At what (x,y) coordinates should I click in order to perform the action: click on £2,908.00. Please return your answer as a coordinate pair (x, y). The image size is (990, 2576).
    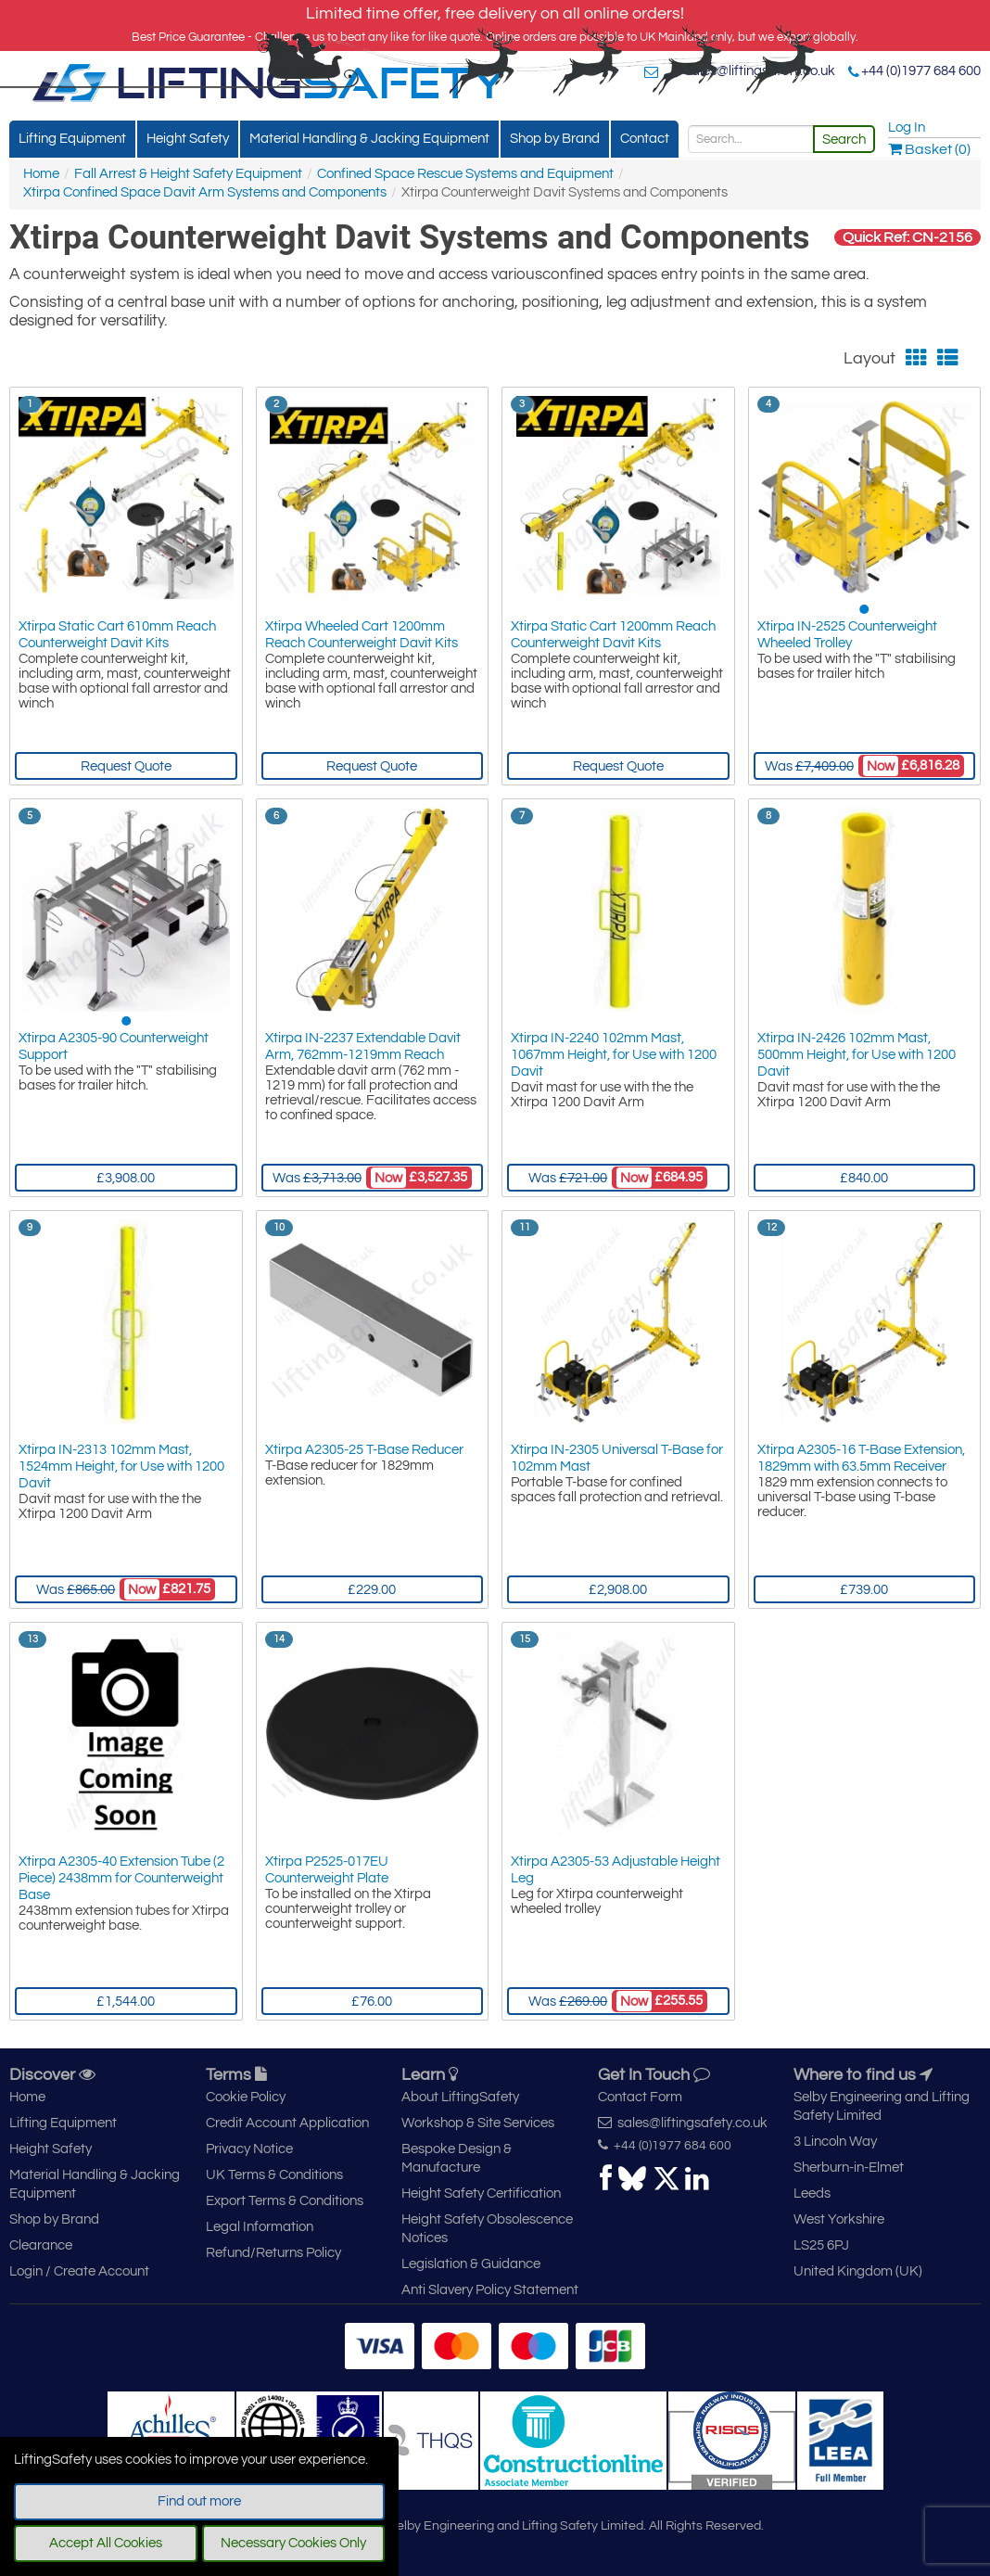
    Looking at the image, I should click on (618, 1590).